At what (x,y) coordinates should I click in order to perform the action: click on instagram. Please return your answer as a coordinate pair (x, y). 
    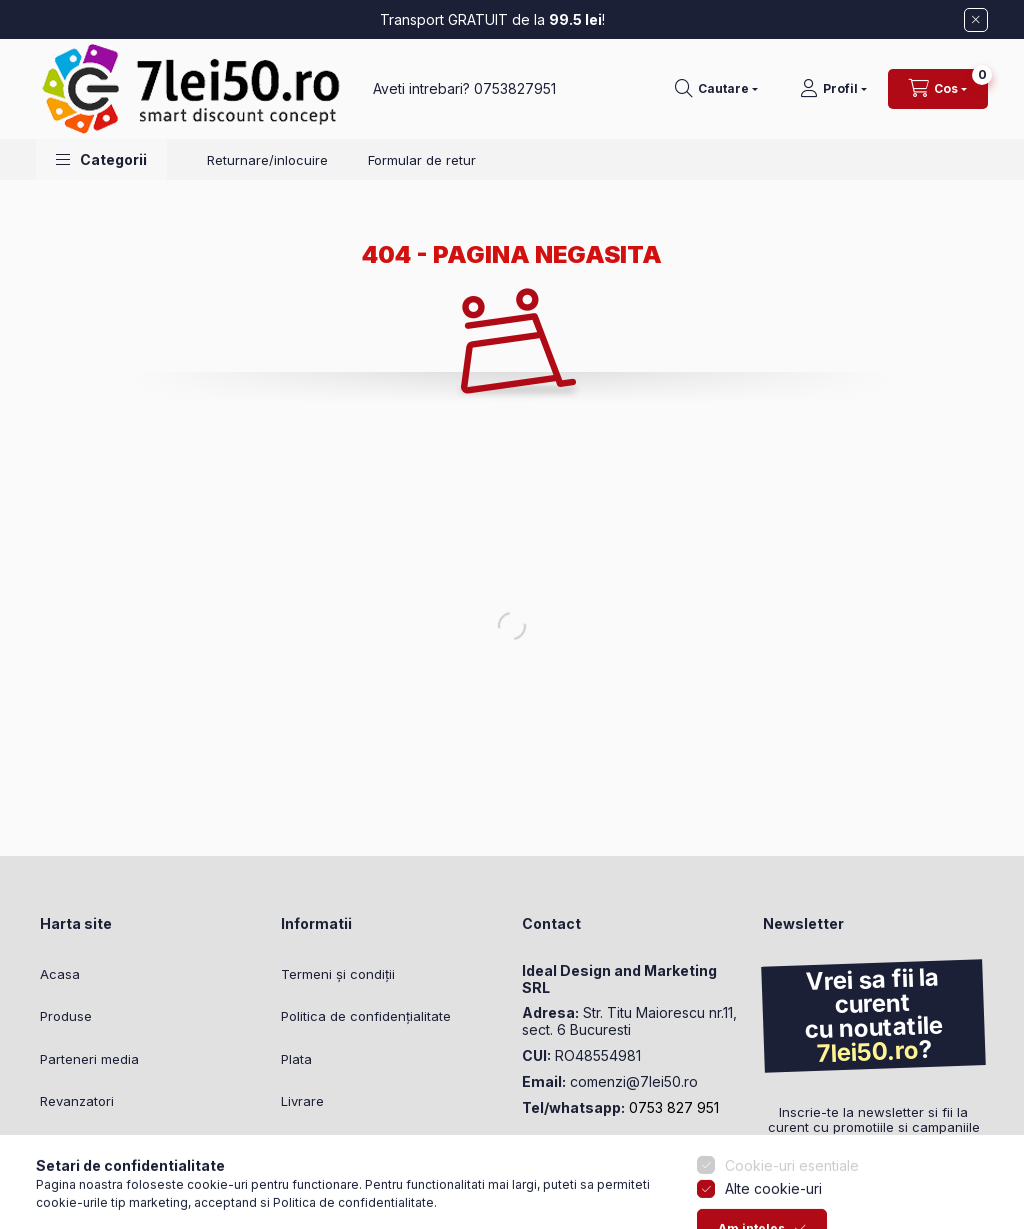
    Looking at the image, I should click on (568, 1156).